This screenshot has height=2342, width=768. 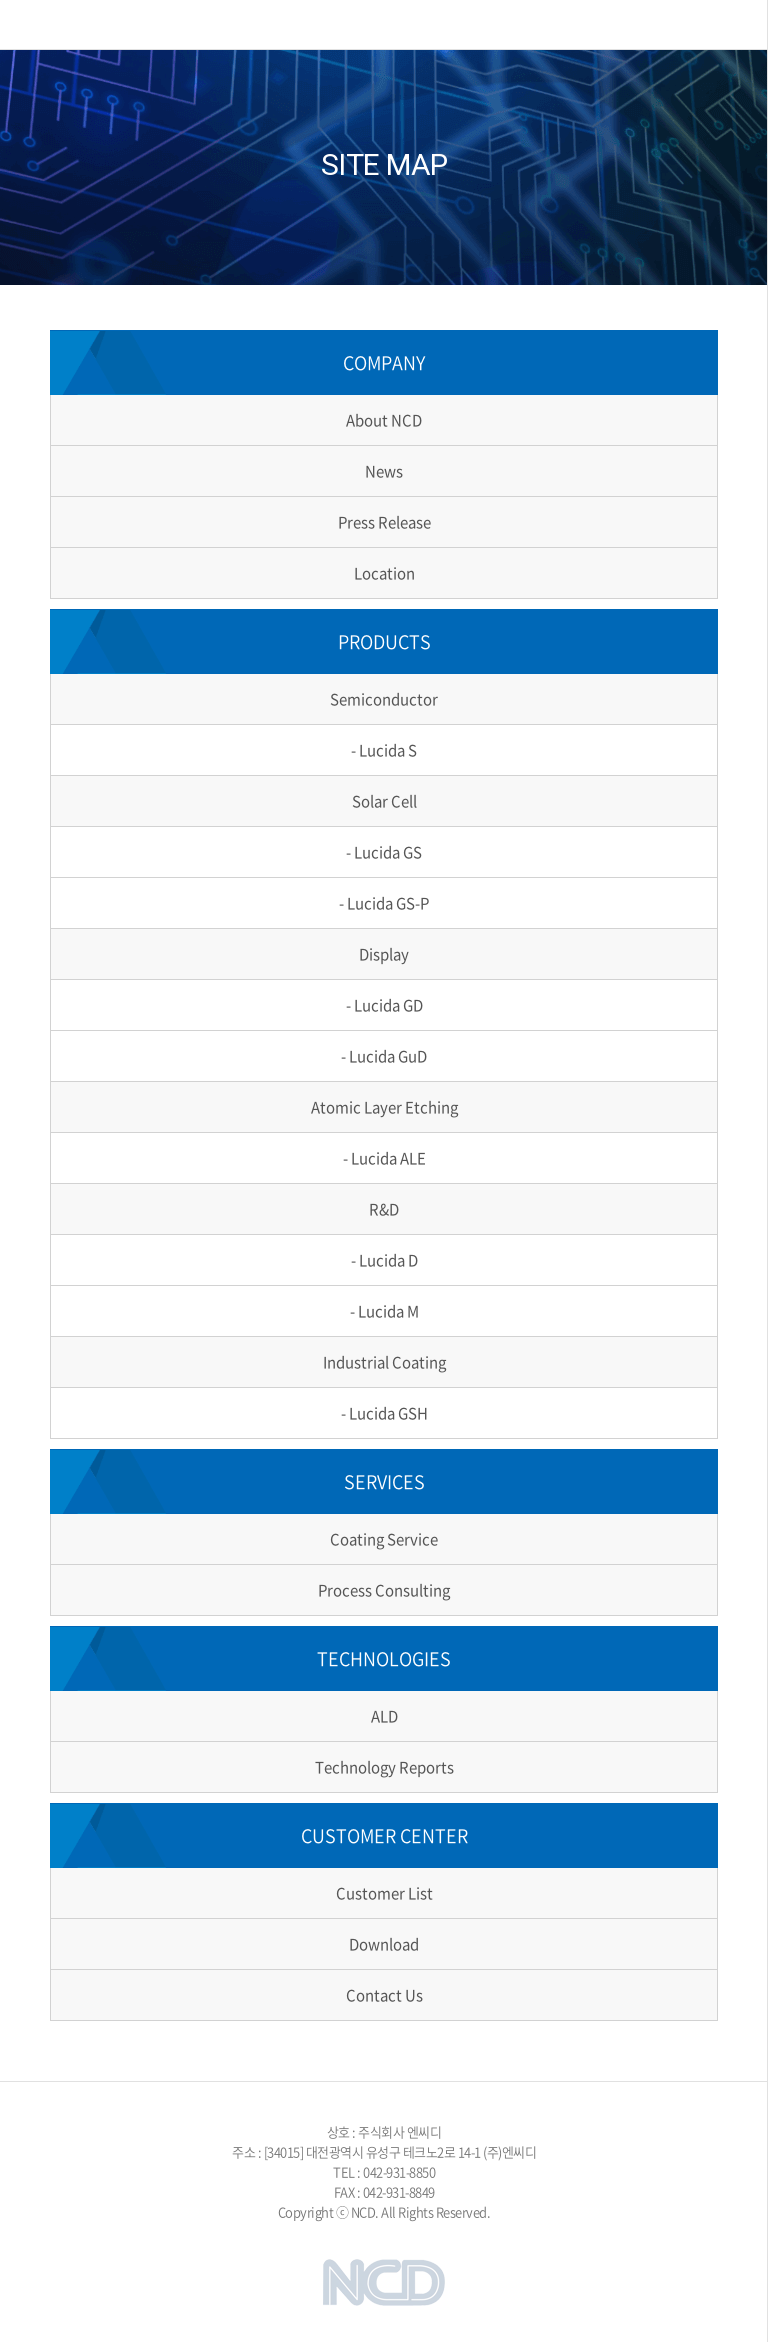 I want to click on - Lucida GD, so click(x=384, y=1005).